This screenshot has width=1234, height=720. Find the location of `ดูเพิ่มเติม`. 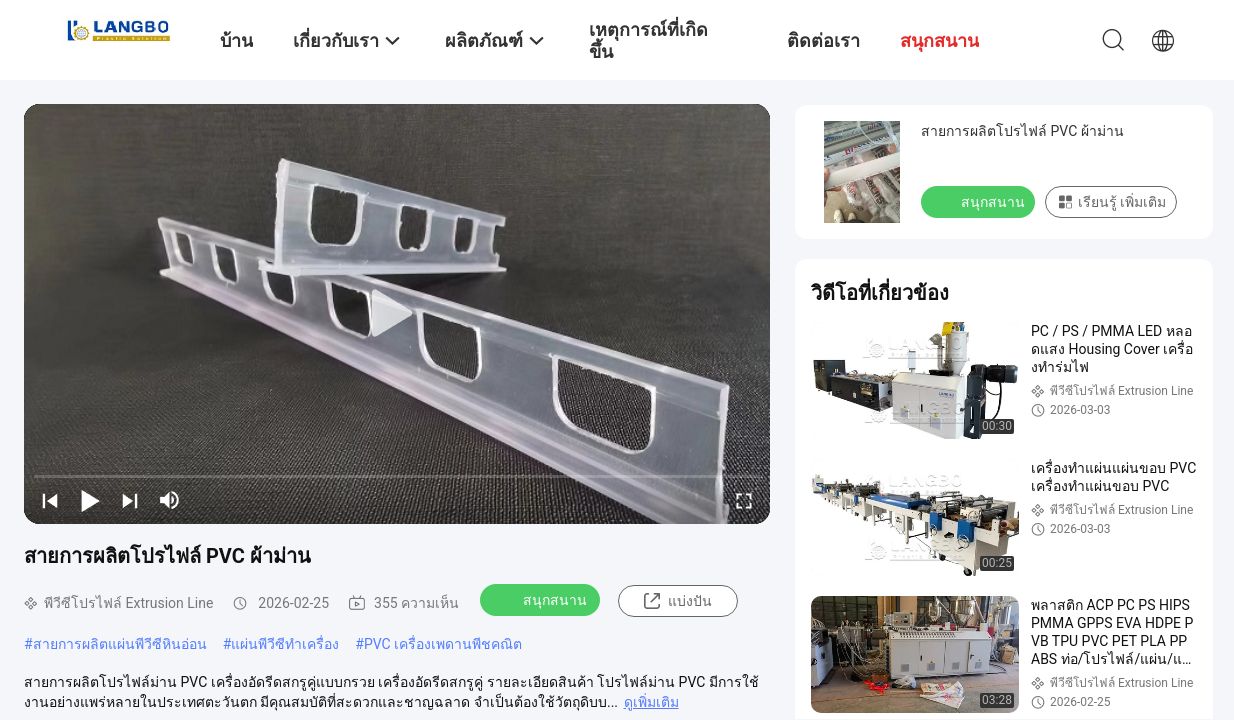

ดูเพิ่มเติม is located at coordinates (651, 702).